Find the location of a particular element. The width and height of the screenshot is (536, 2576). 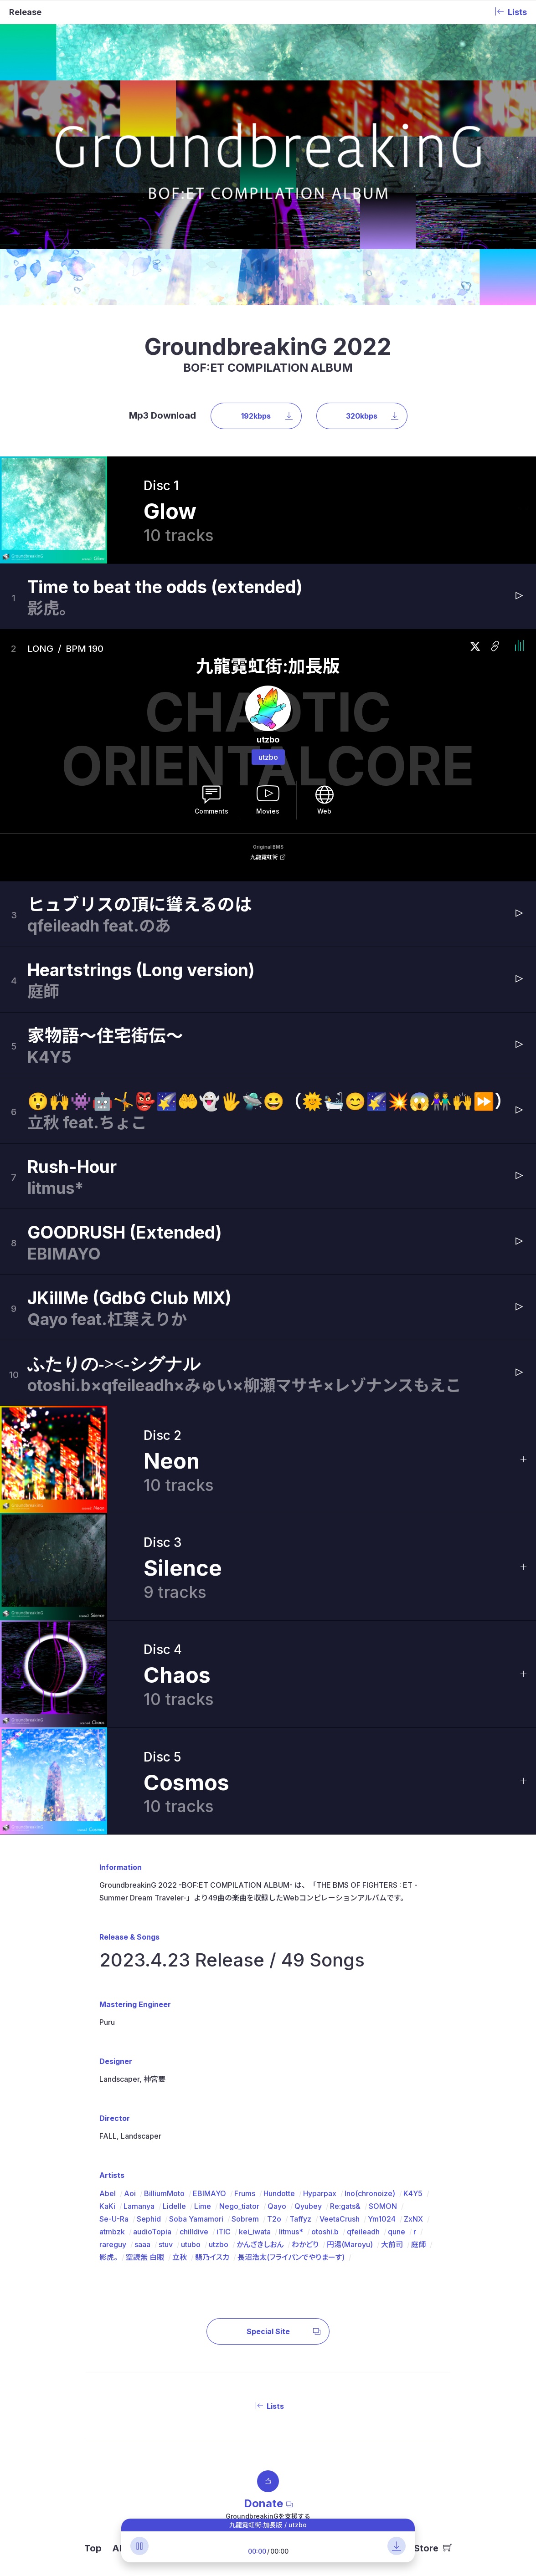

Lime is located at coordinates (202, 2206).